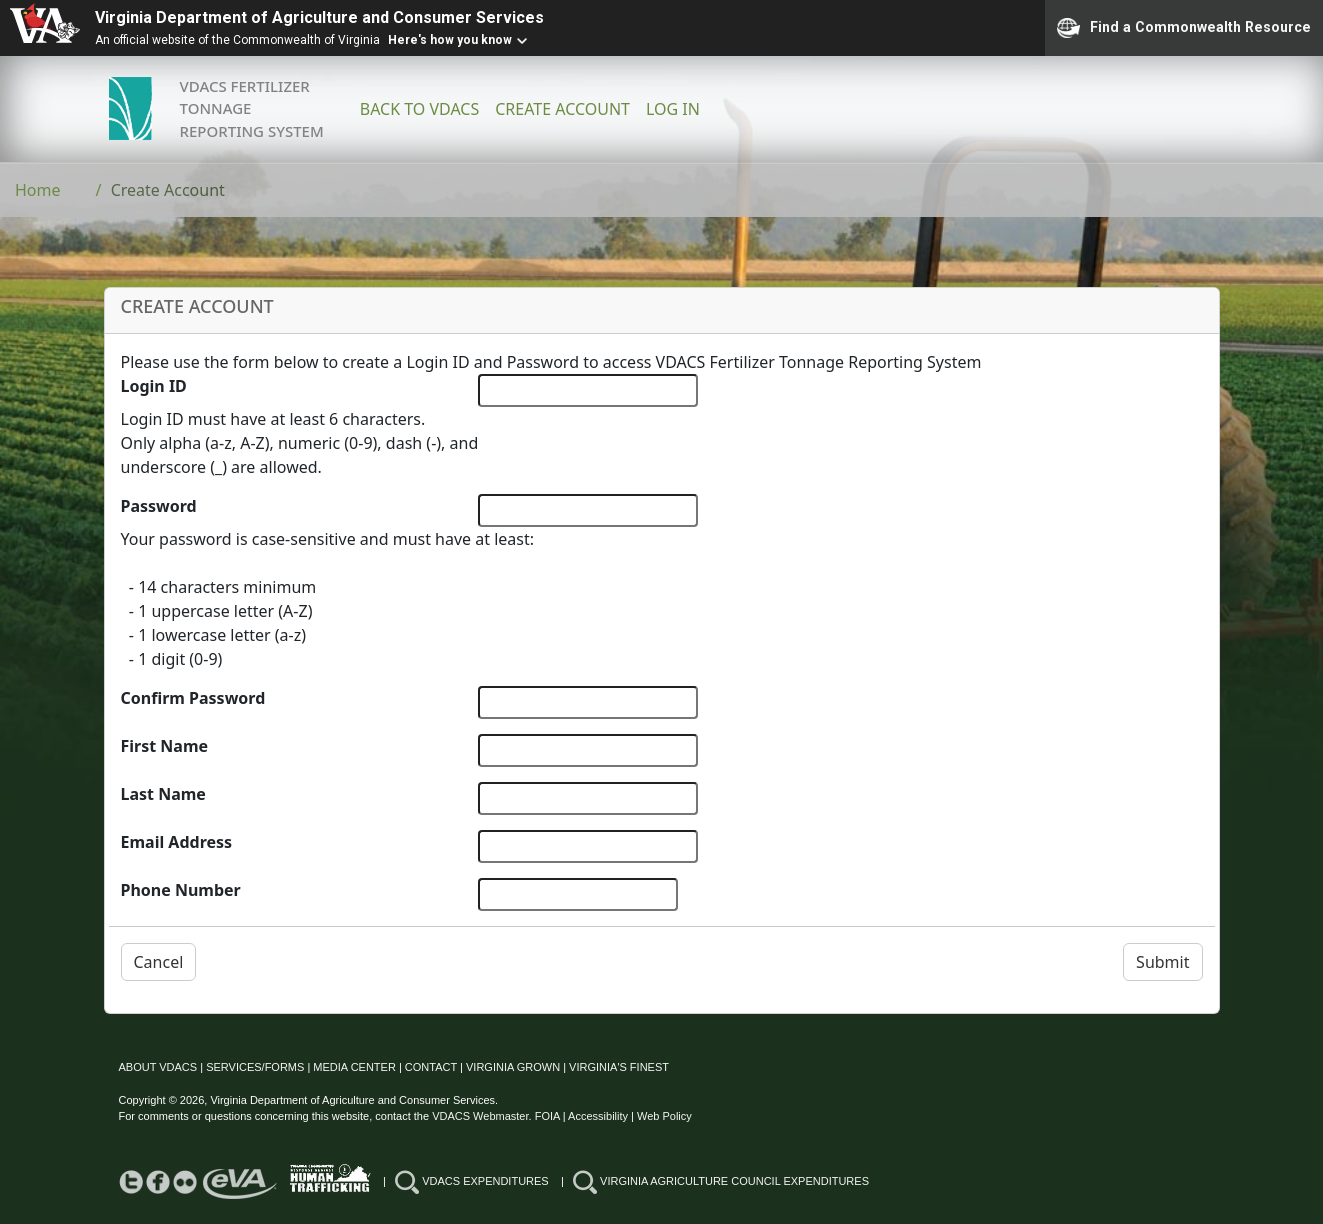  What do you see at coordinates (419, 109) in the screenshot?
I see `BACK TO VDACS` at bounding box center [419, 109].